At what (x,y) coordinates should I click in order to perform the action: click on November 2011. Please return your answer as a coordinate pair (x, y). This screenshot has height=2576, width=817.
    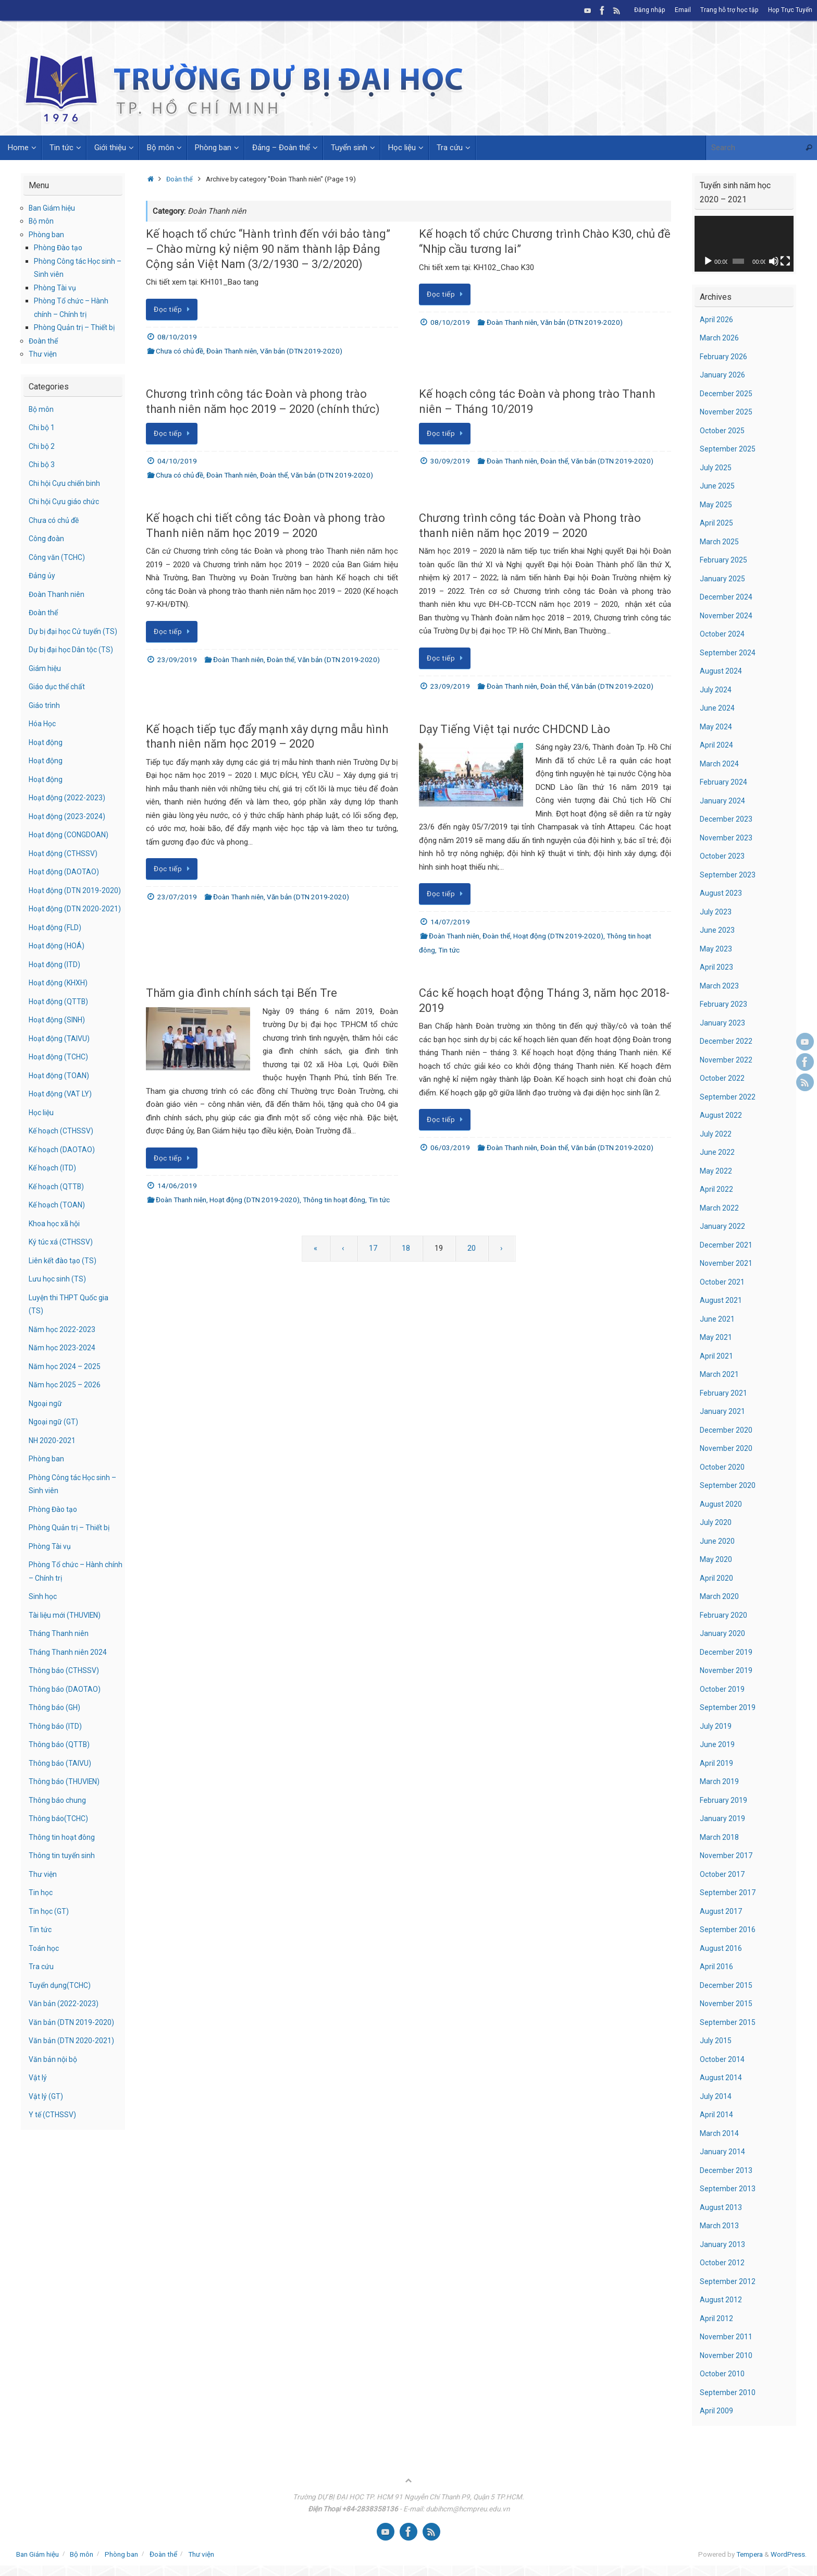
    Looking at the image, I should click on (727, 2336).